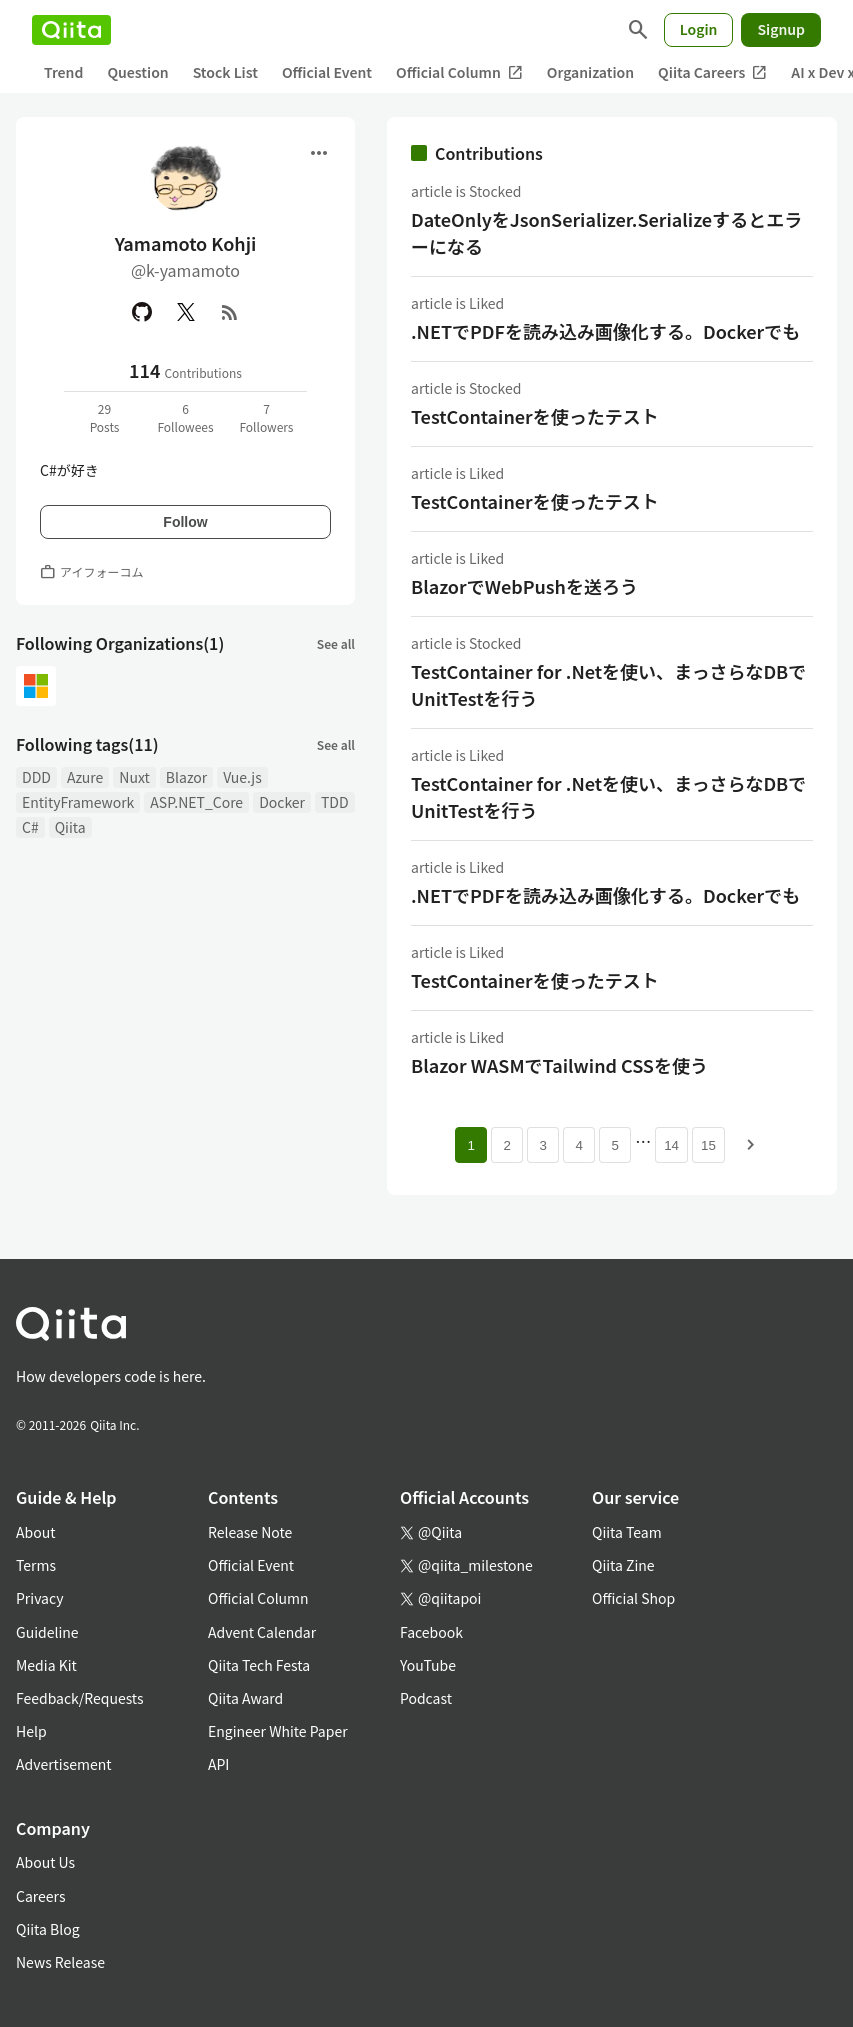 The image size is (853, 2027). I want to click on [RSS], so click(230, 312).